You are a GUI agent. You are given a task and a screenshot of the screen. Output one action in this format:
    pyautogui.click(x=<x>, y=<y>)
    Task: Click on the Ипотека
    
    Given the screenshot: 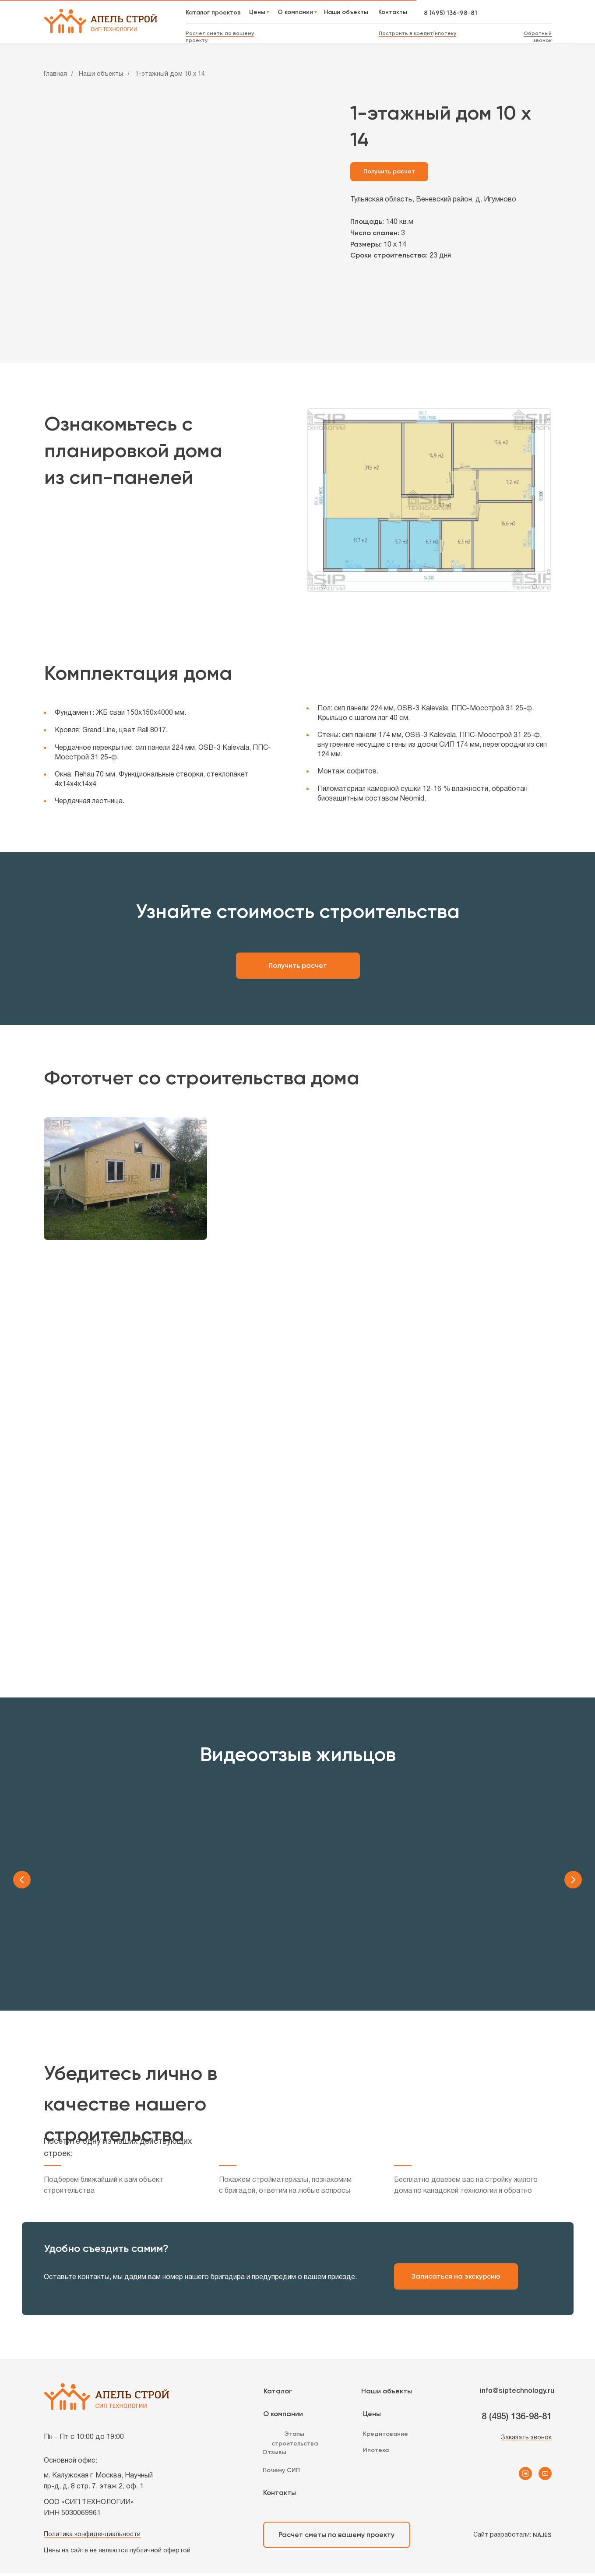 What is the action you would take?
    pyautogui.click(x=376, y=2452)
    